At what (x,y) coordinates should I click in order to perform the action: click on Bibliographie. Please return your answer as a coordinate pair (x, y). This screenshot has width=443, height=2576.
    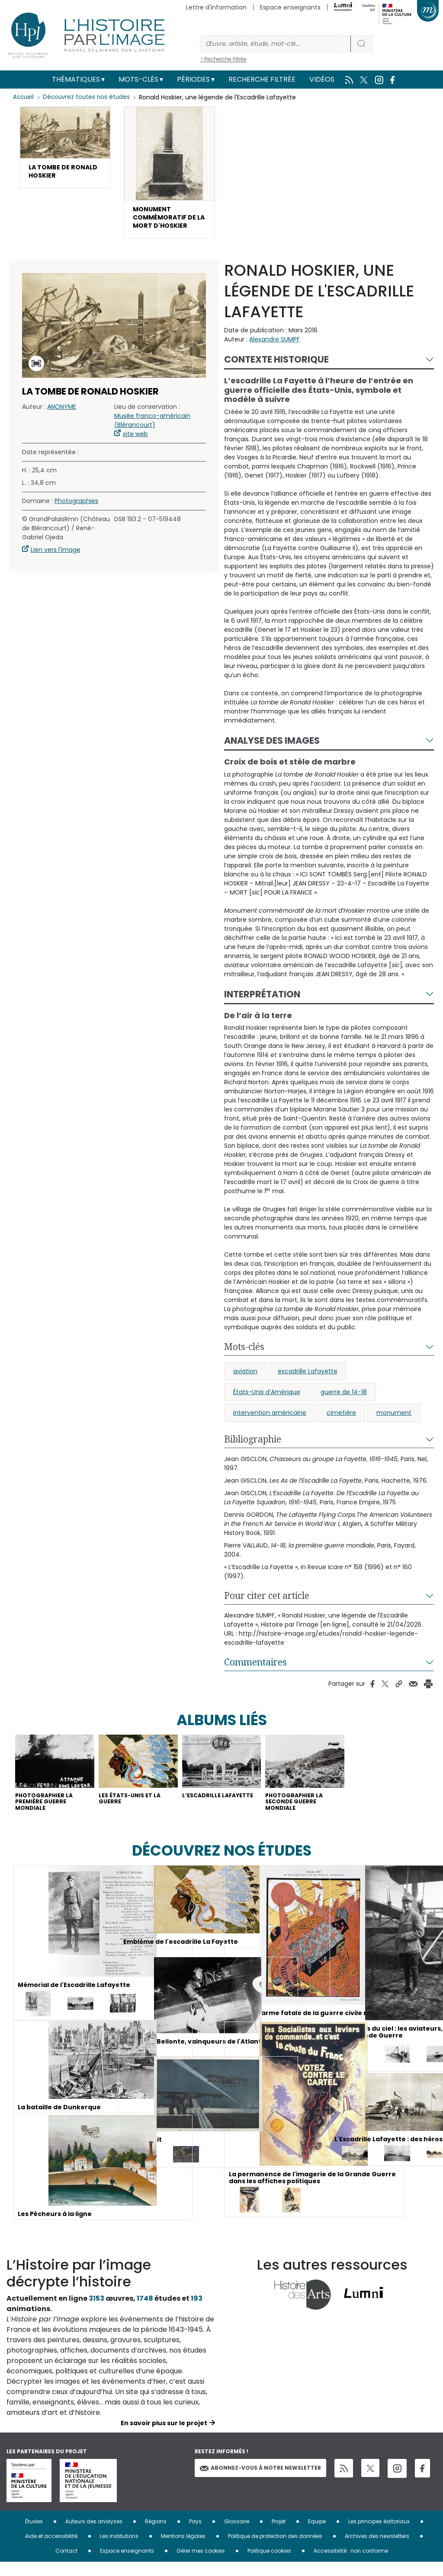
    Looking at the image, I should click on (252, 1446).